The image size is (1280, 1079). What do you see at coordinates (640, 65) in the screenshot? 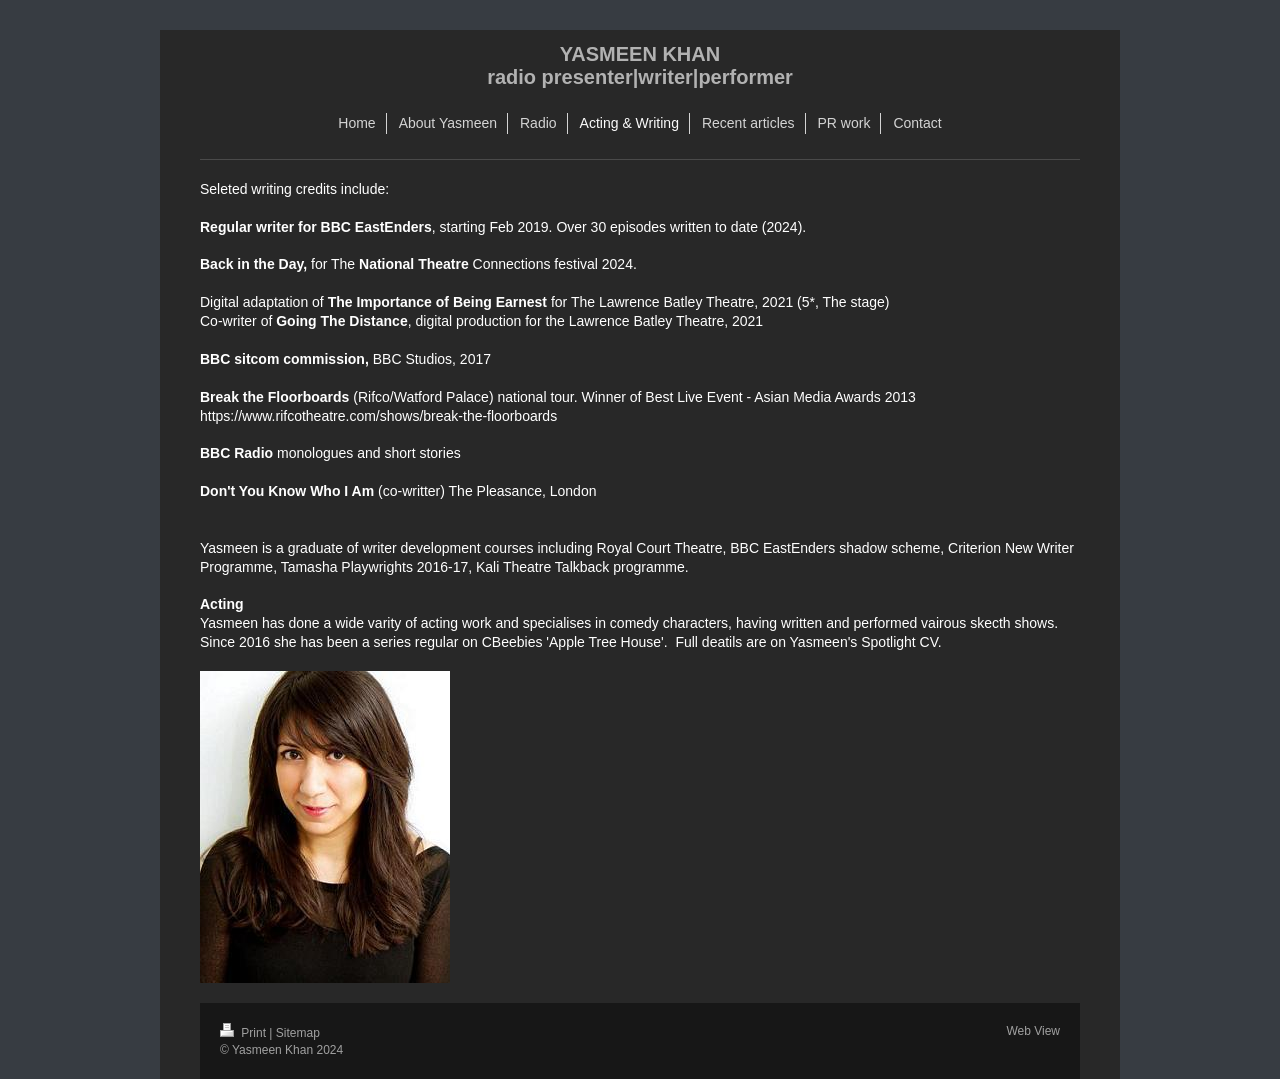
I see `YASMEEN KHAN radio presenter|writer|performer` at bounding box center [640, 65].